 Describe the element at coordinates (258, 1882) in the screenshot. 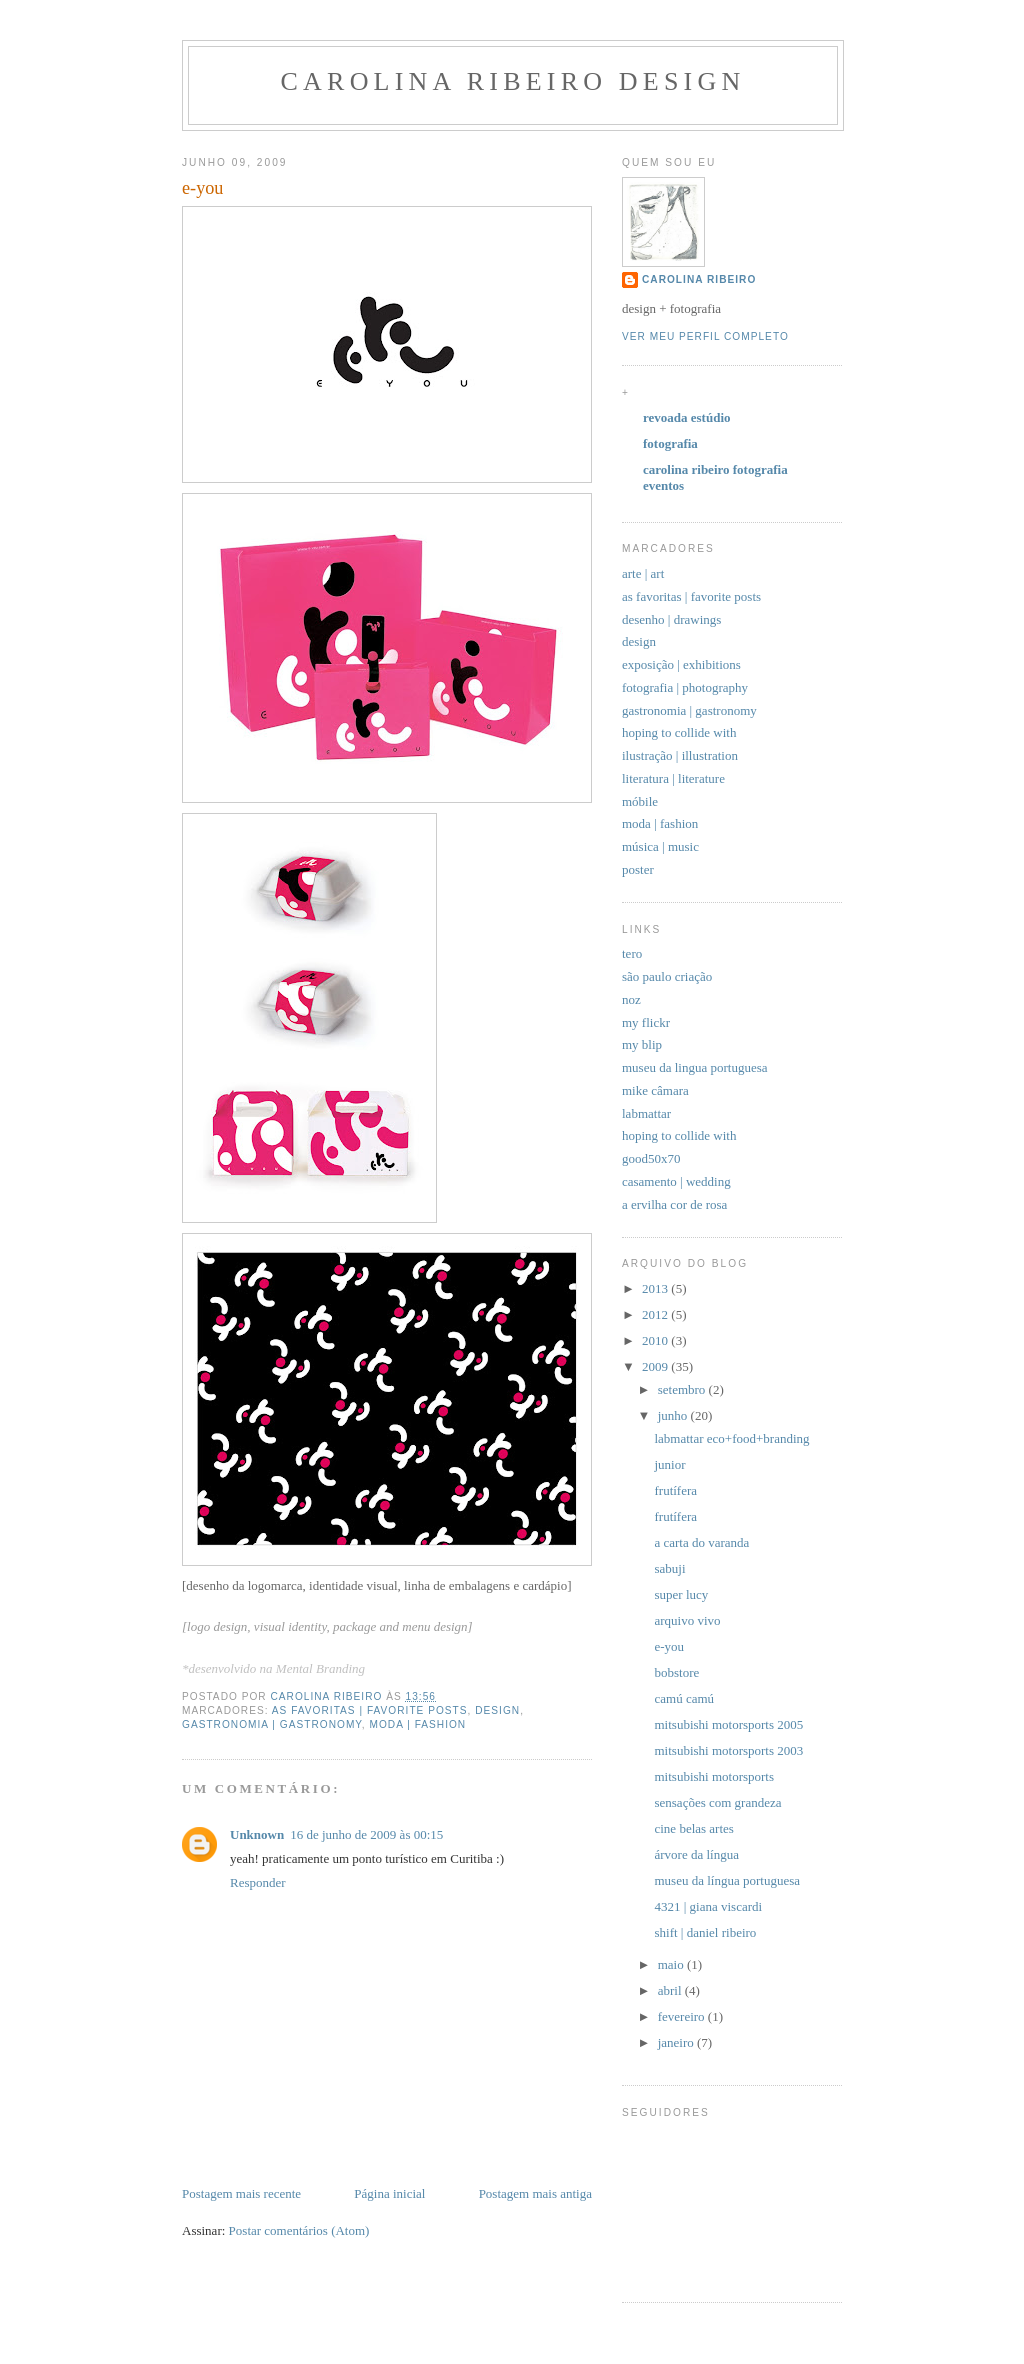

I see `Responder` at that location.